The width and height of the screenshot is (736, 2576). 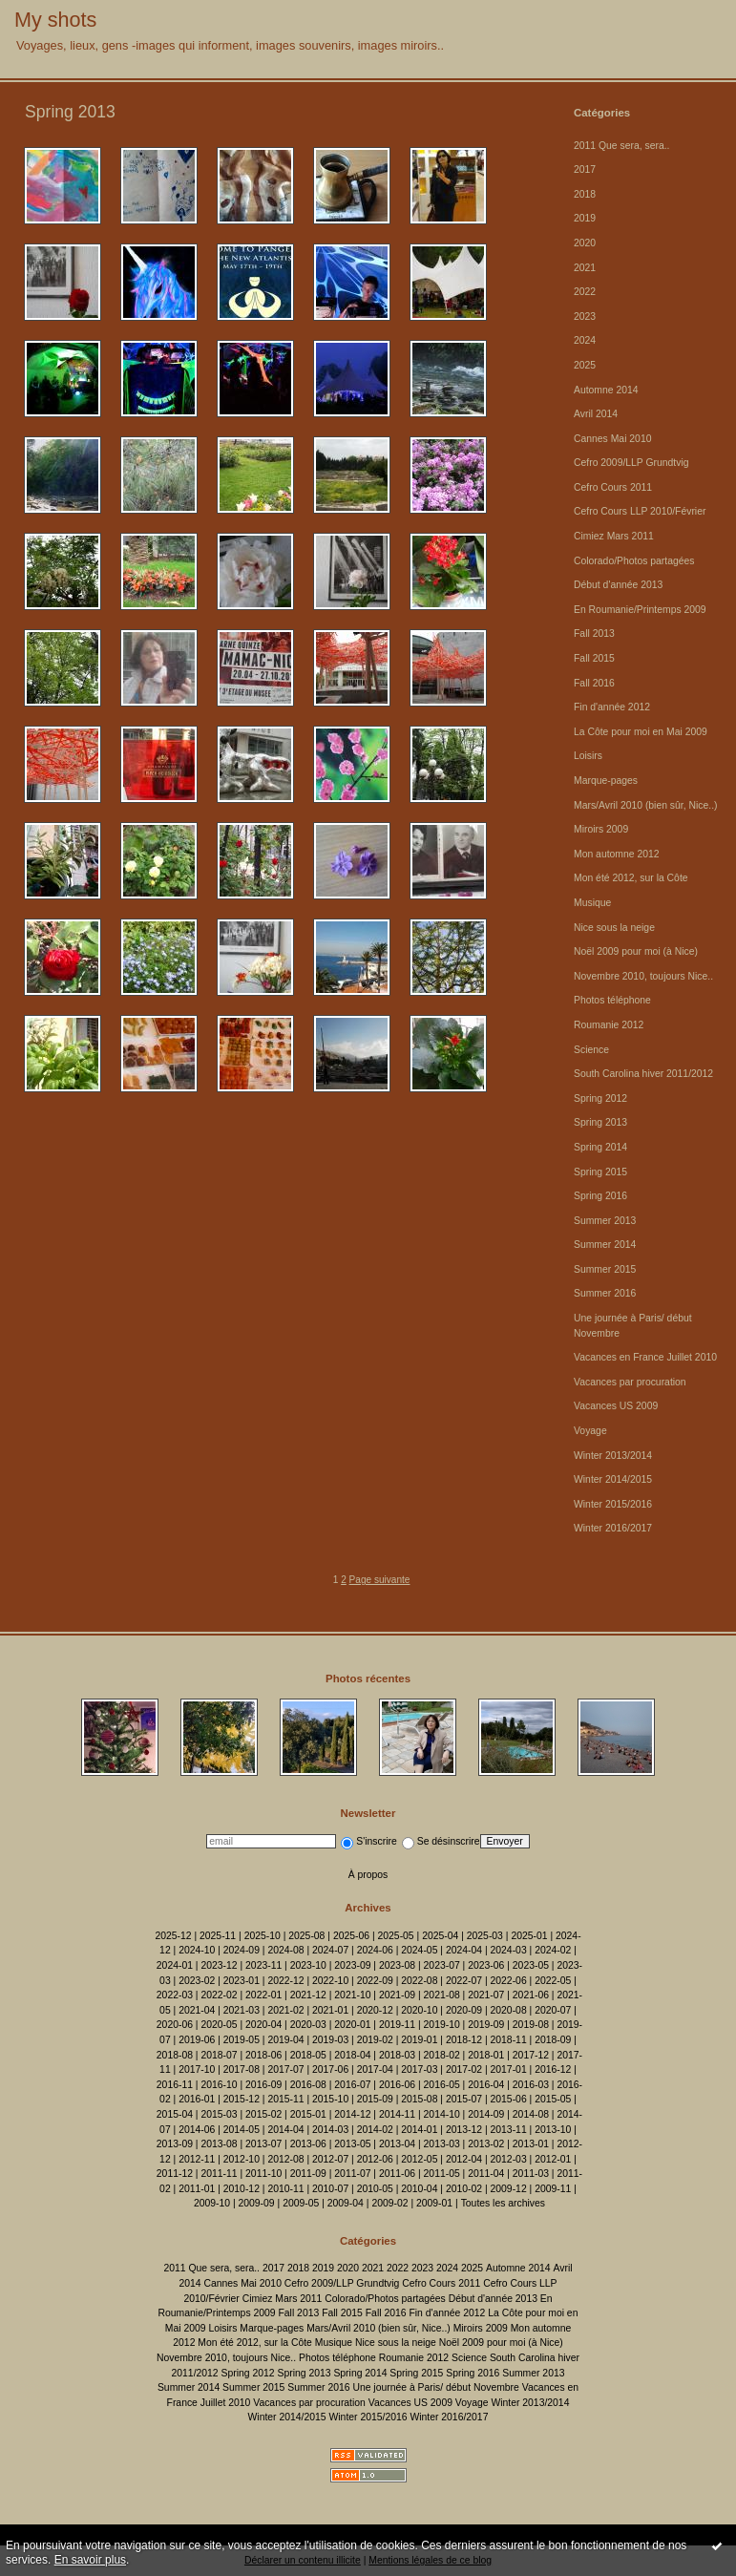 What do you see at coordinates (396, 1936) in the screenshot?
I see `2025-05` at bounding box center [396, 1936].